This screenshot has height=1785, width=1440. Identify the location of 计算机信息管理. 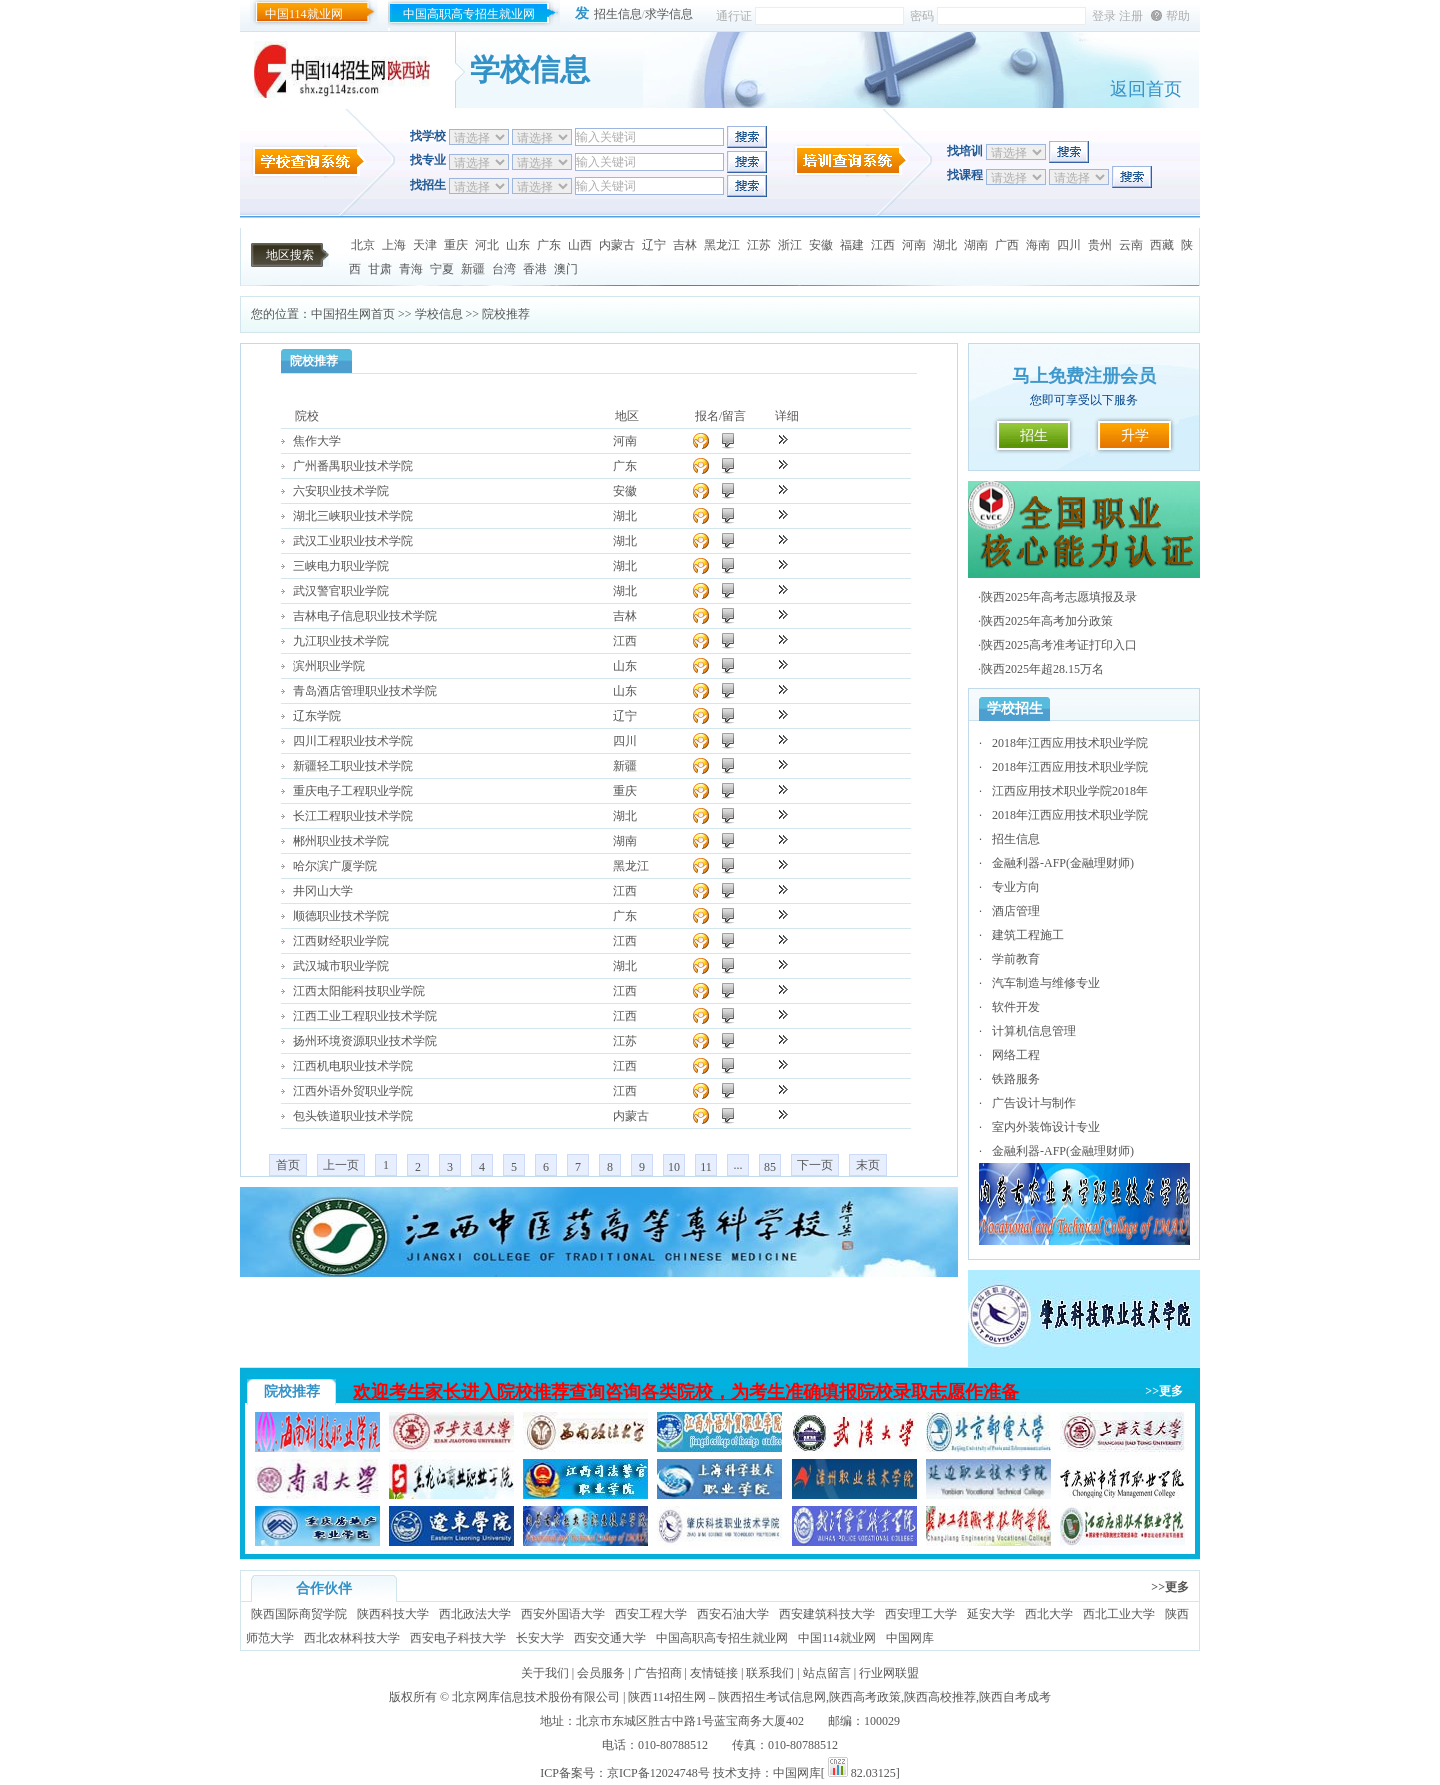
(1034, 1031).